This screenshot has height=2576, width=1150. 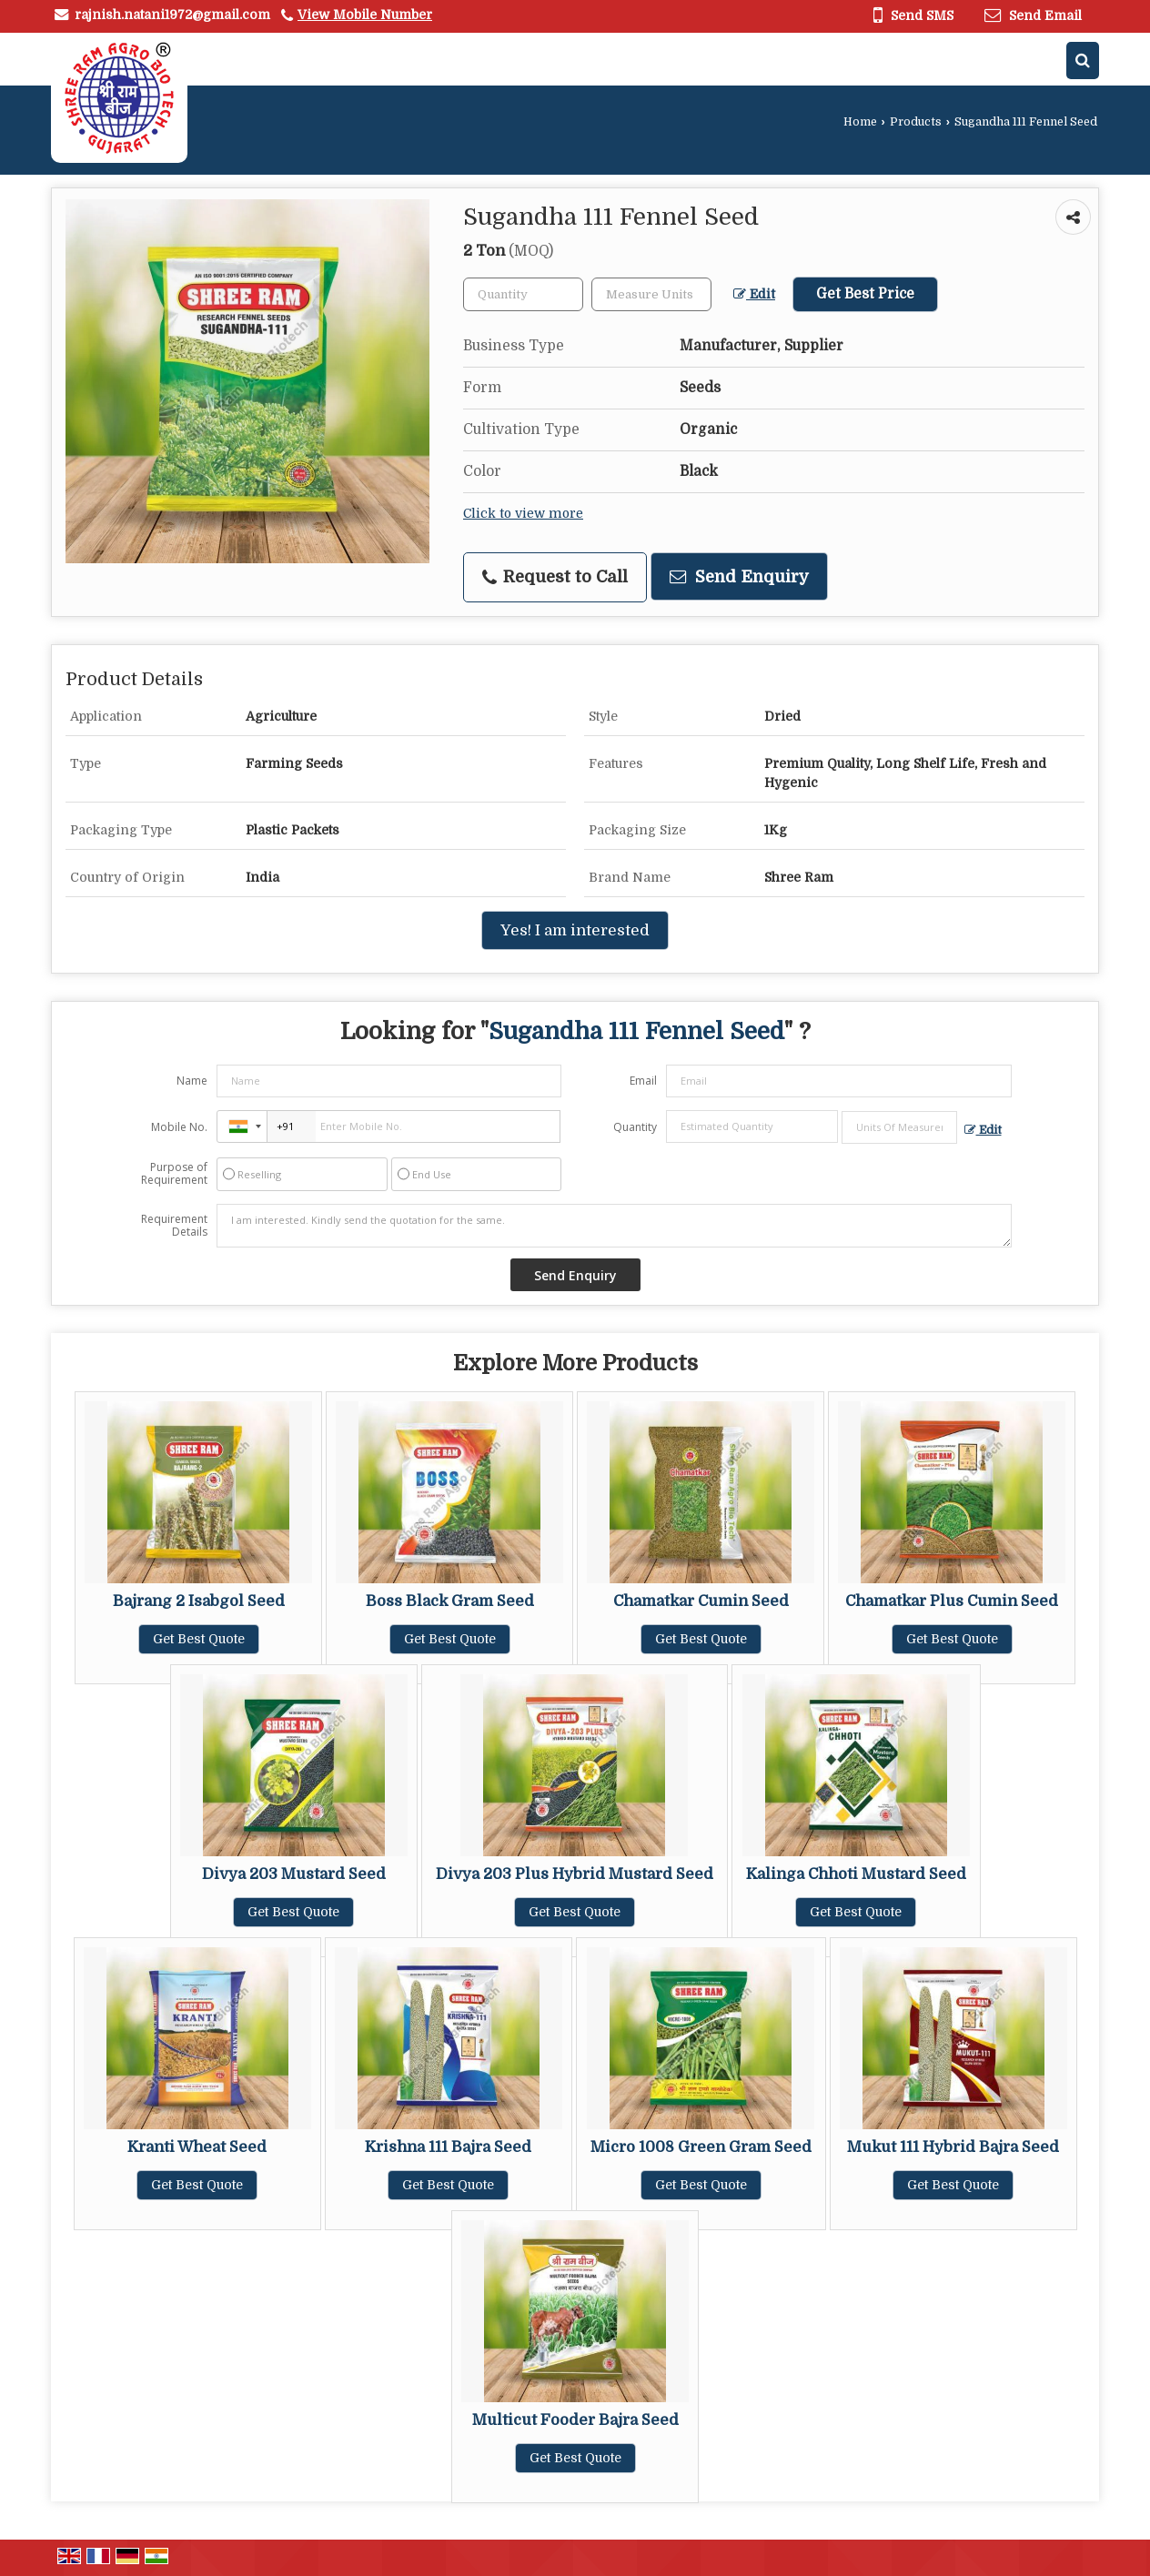 I want to click on Micro 1008 Green Gram Seed, so click(x=701, y=2147).